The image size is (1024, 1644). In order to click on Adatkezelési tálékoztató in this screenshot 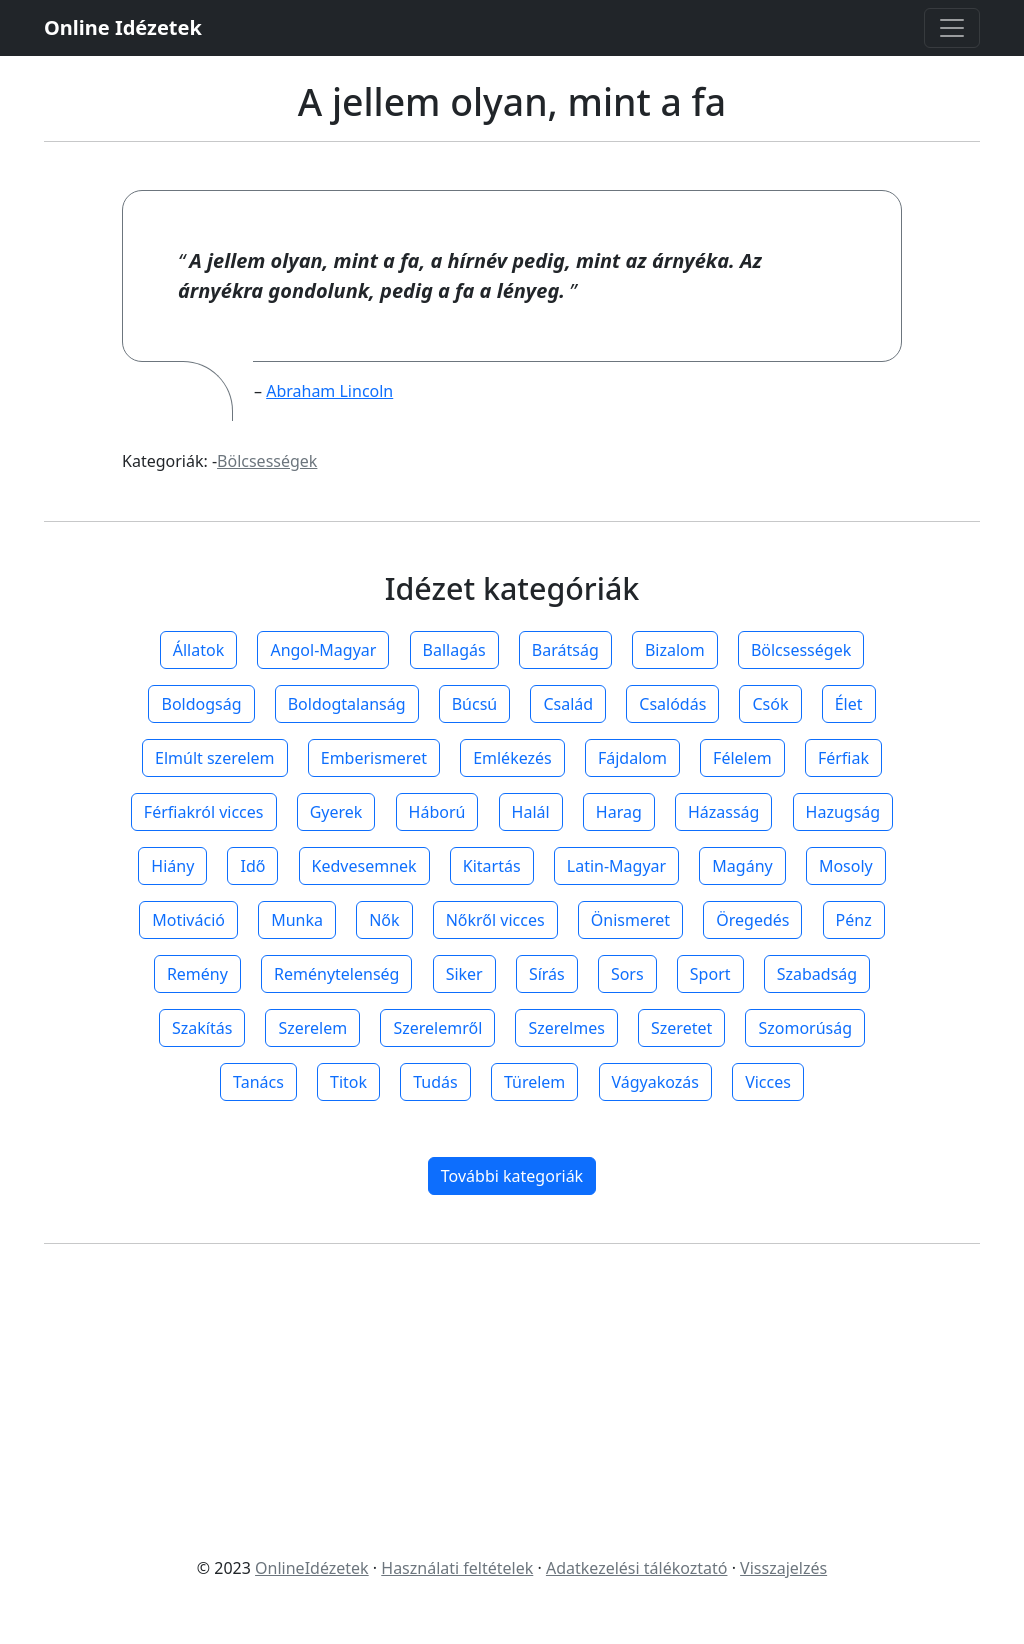, I will do `click(637, 1568)`.